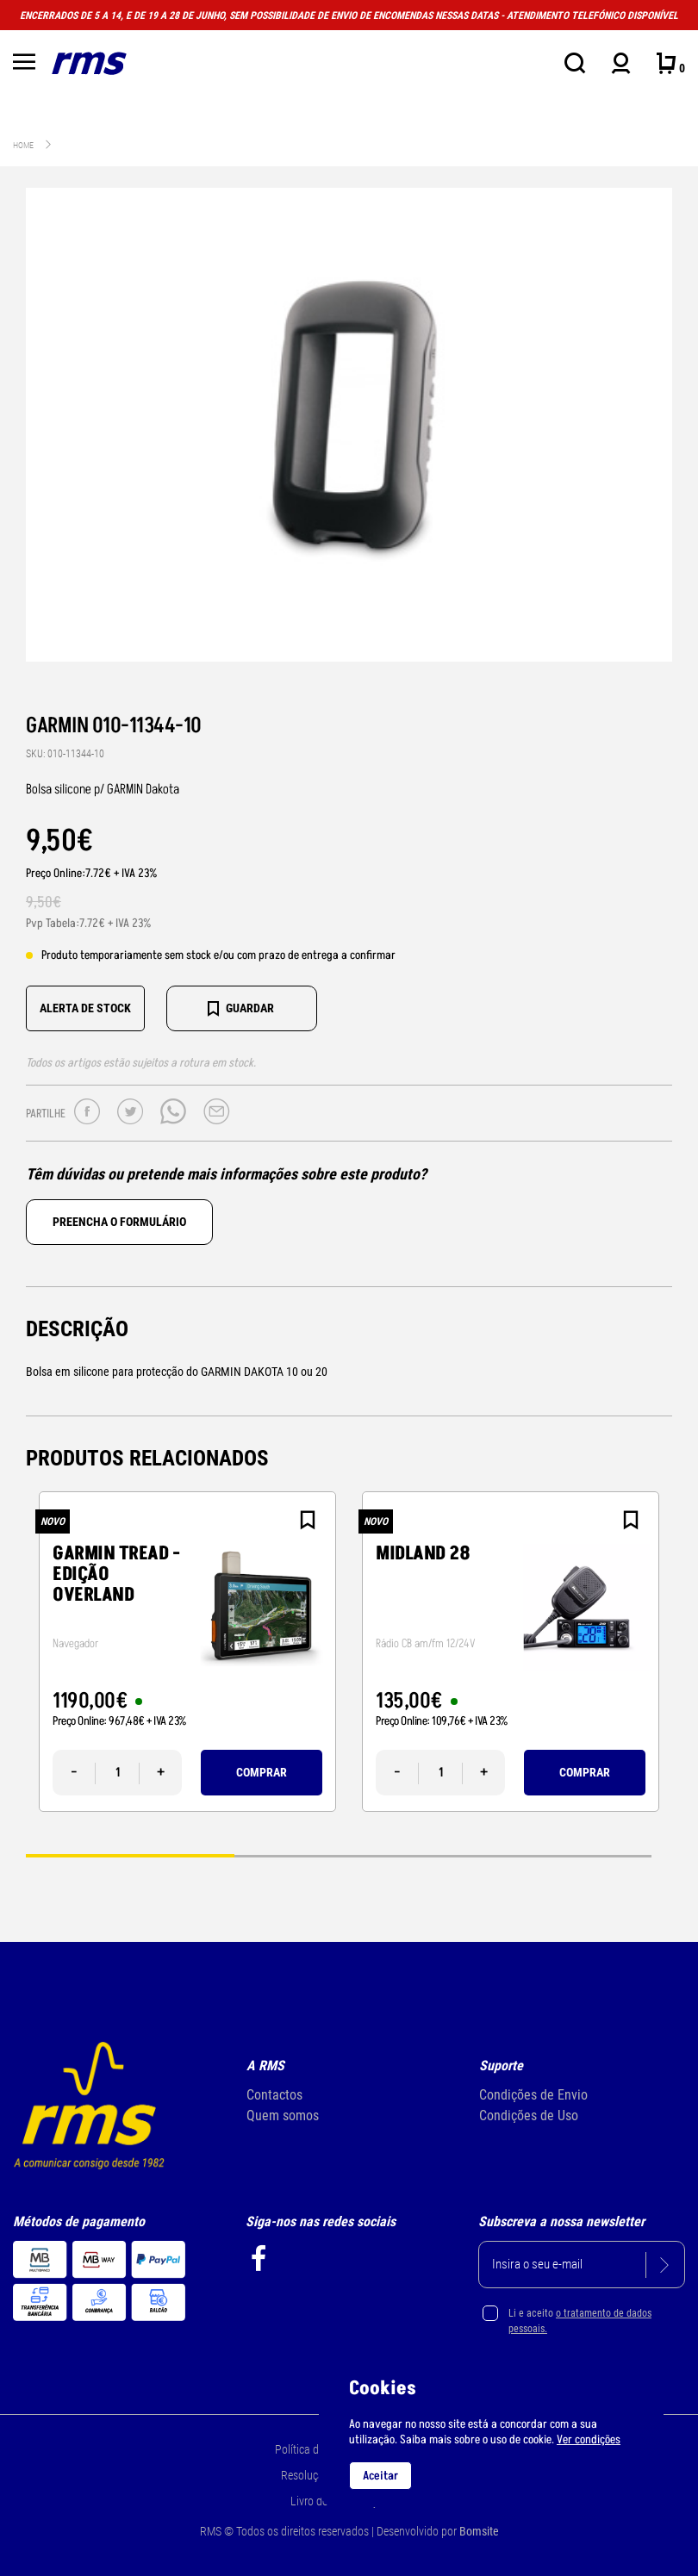  Describe the element at coordinates (119, 1222) in the screenshot. I see `Preencha o formulário` at that location.